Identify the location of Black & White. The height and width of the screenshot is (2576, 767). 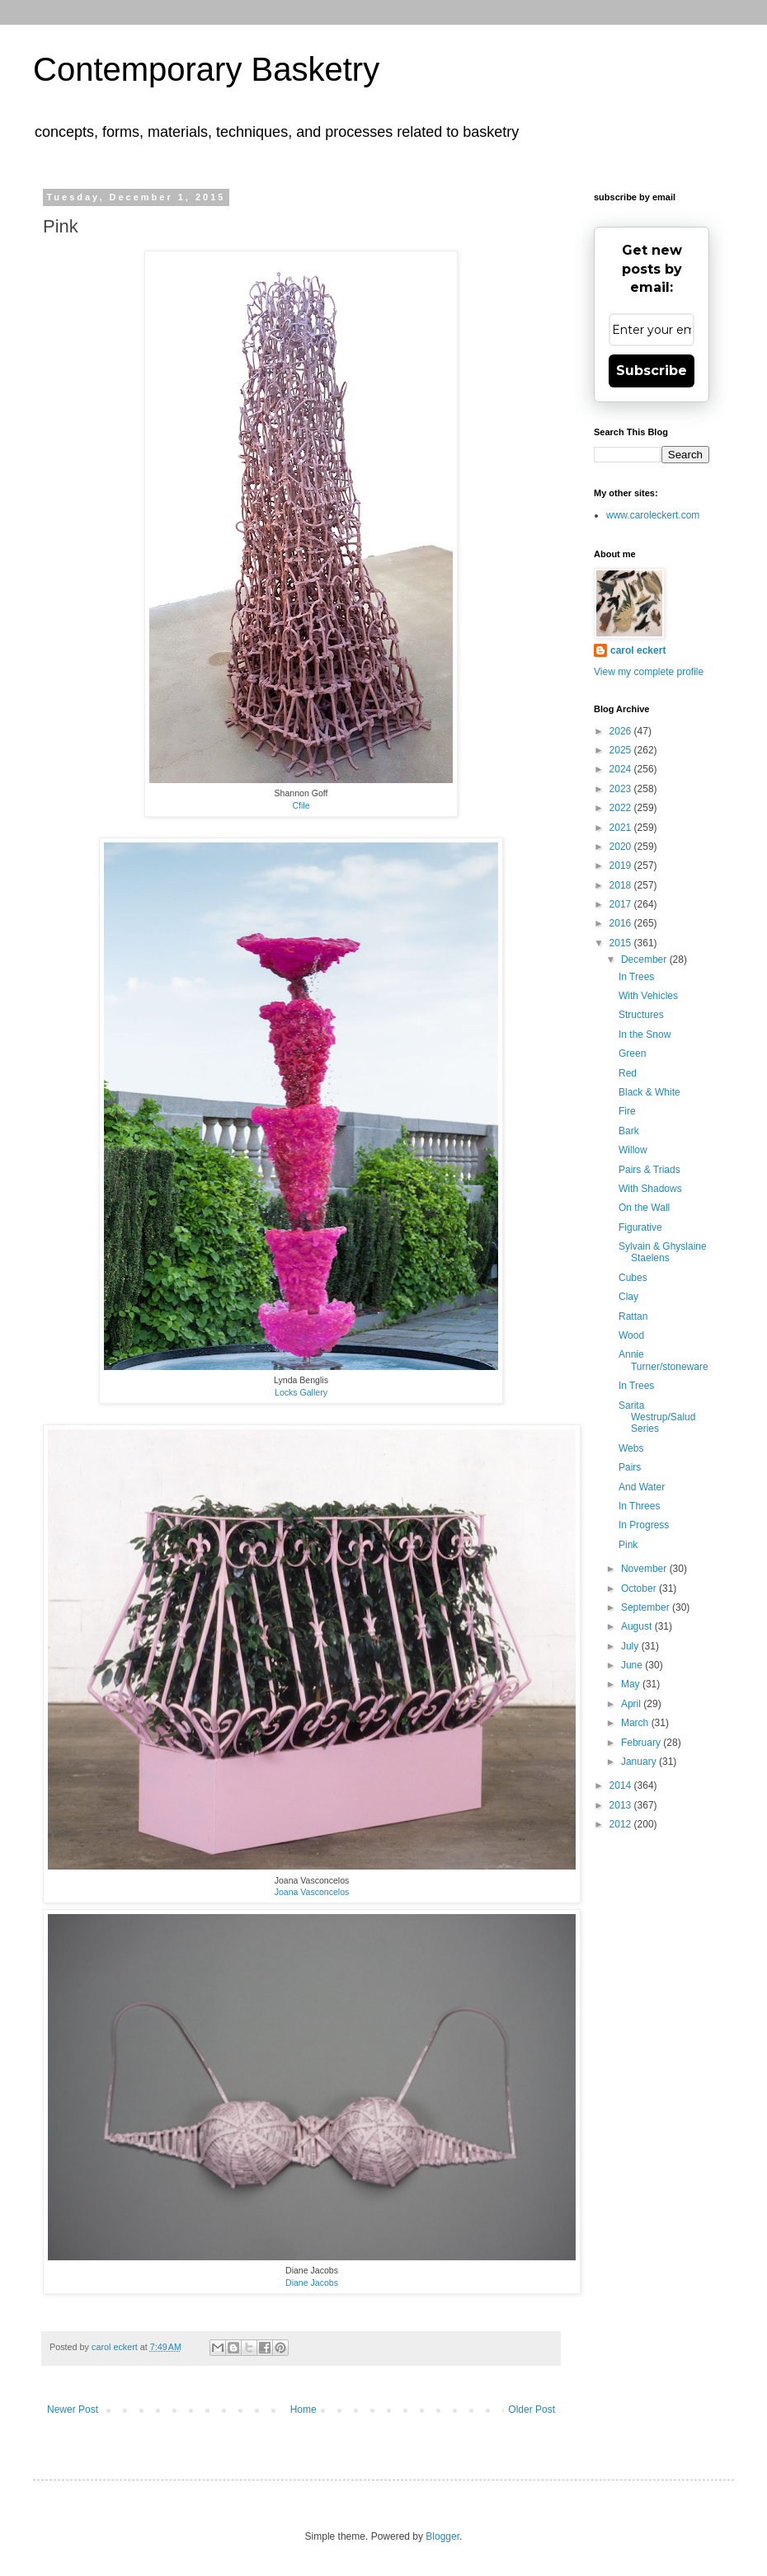
(649, 1092).